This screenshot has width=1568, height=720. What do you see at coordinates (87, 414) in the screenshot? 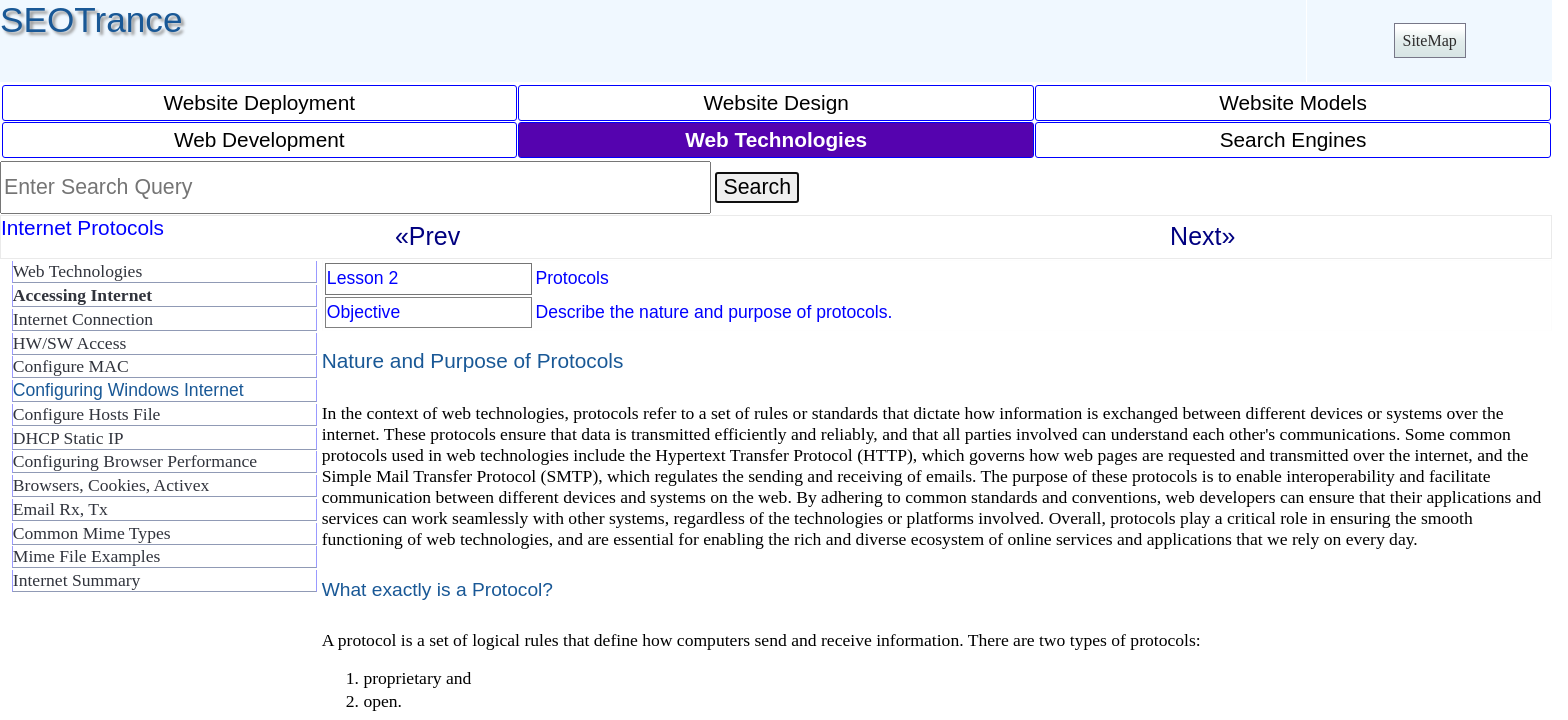
I see `Configure Hosts File` at bounding box center [87, 414].